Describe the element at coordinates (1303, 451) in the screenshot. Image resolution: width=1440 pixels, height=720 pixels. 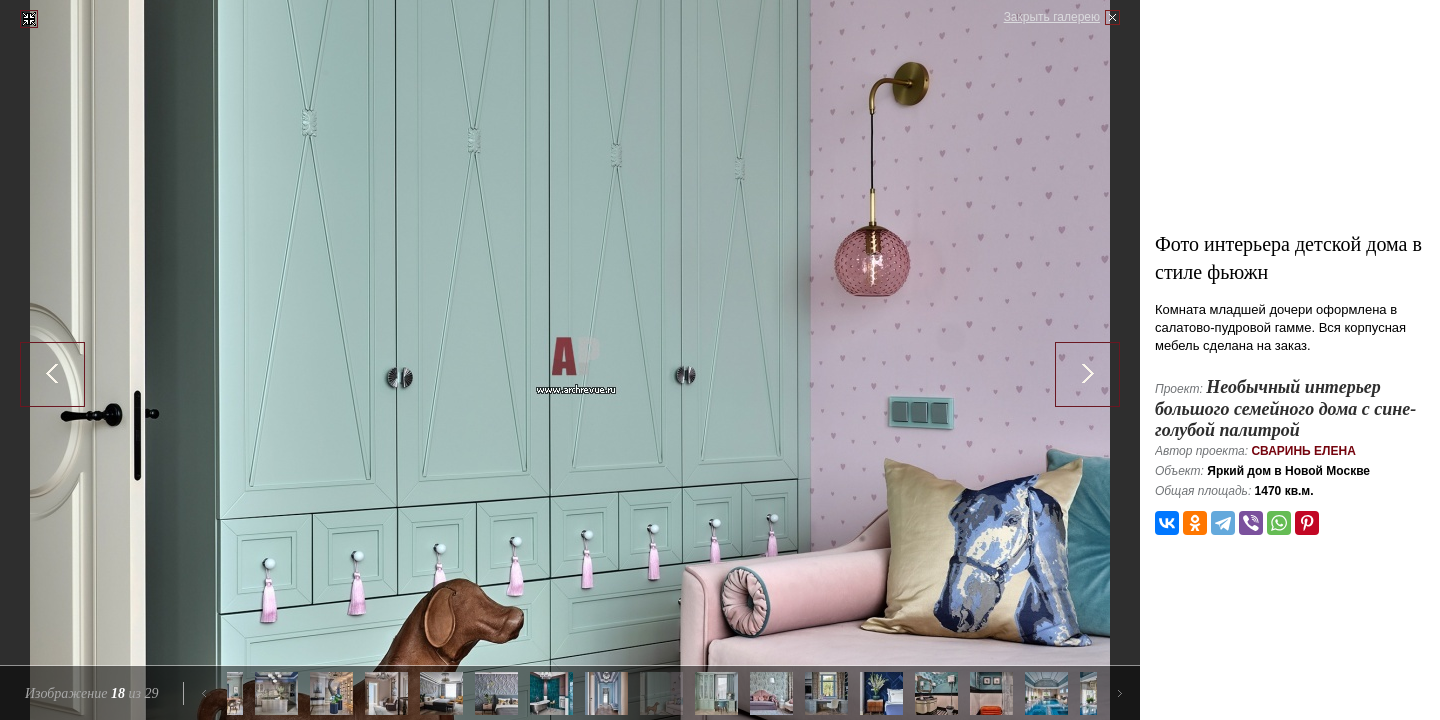
I see `Сваринь Елена` at that location.